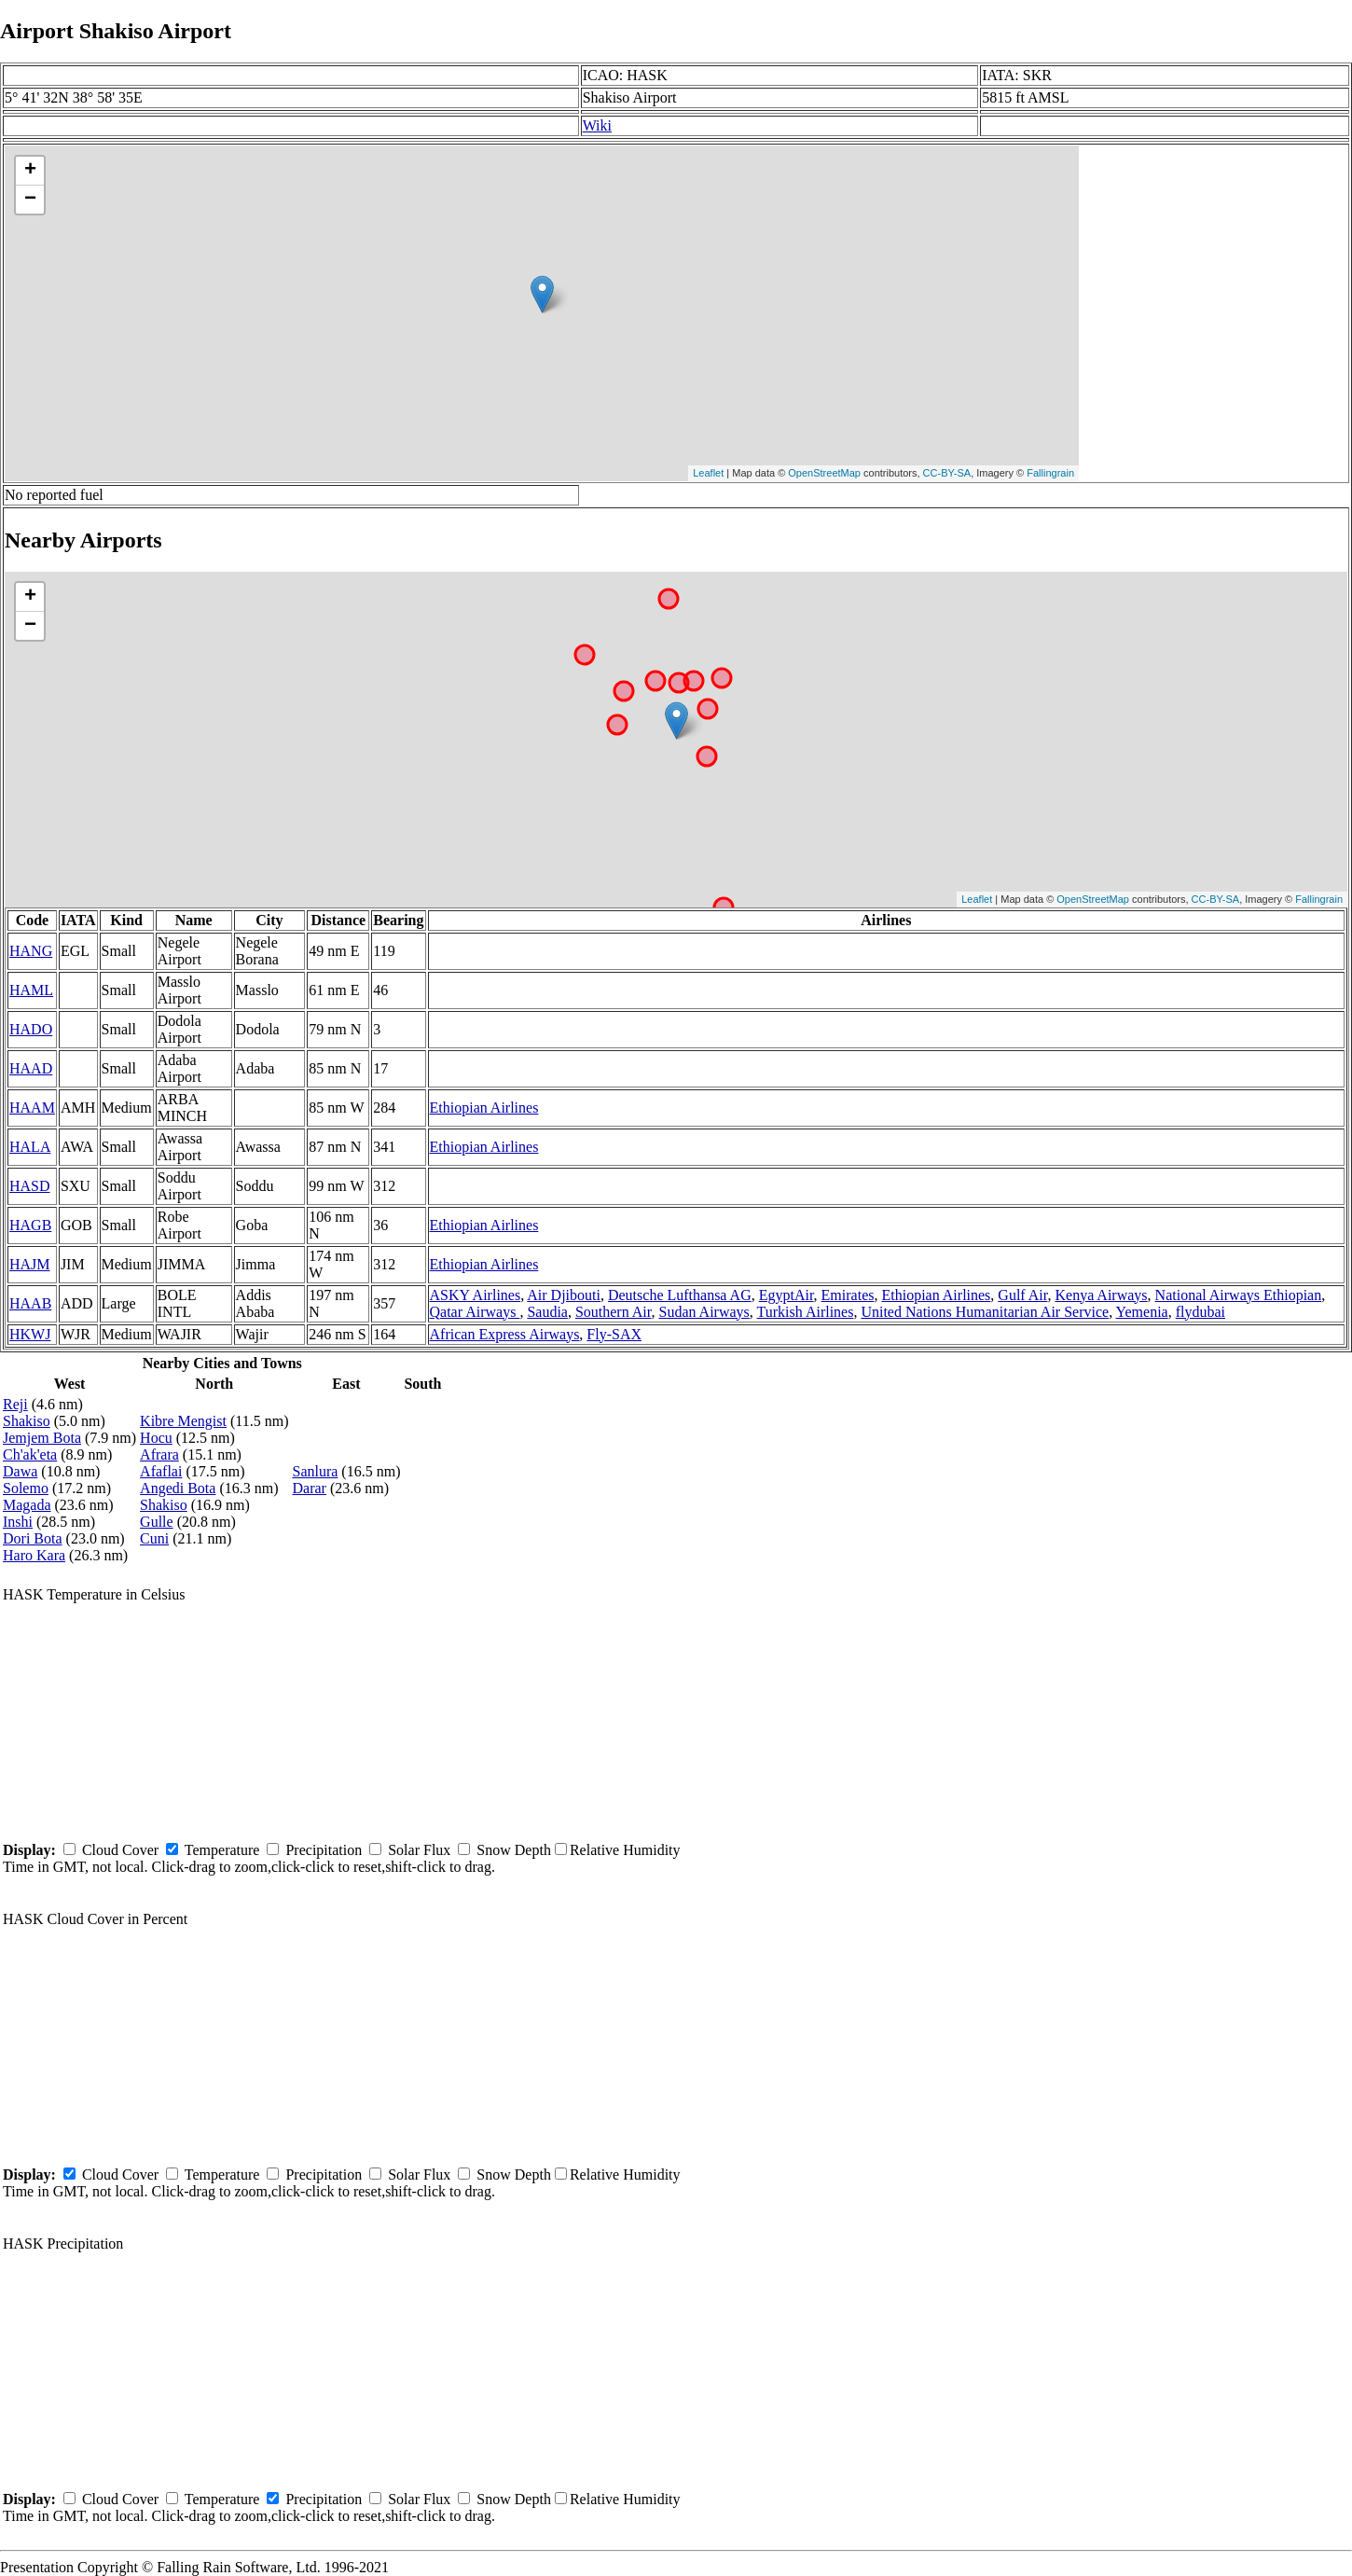 The height and width of the screenshot is (2576, 1352). Describe the element at coordinates (1050, 472) in the screenshot. I see `Fallingrain` at that location.